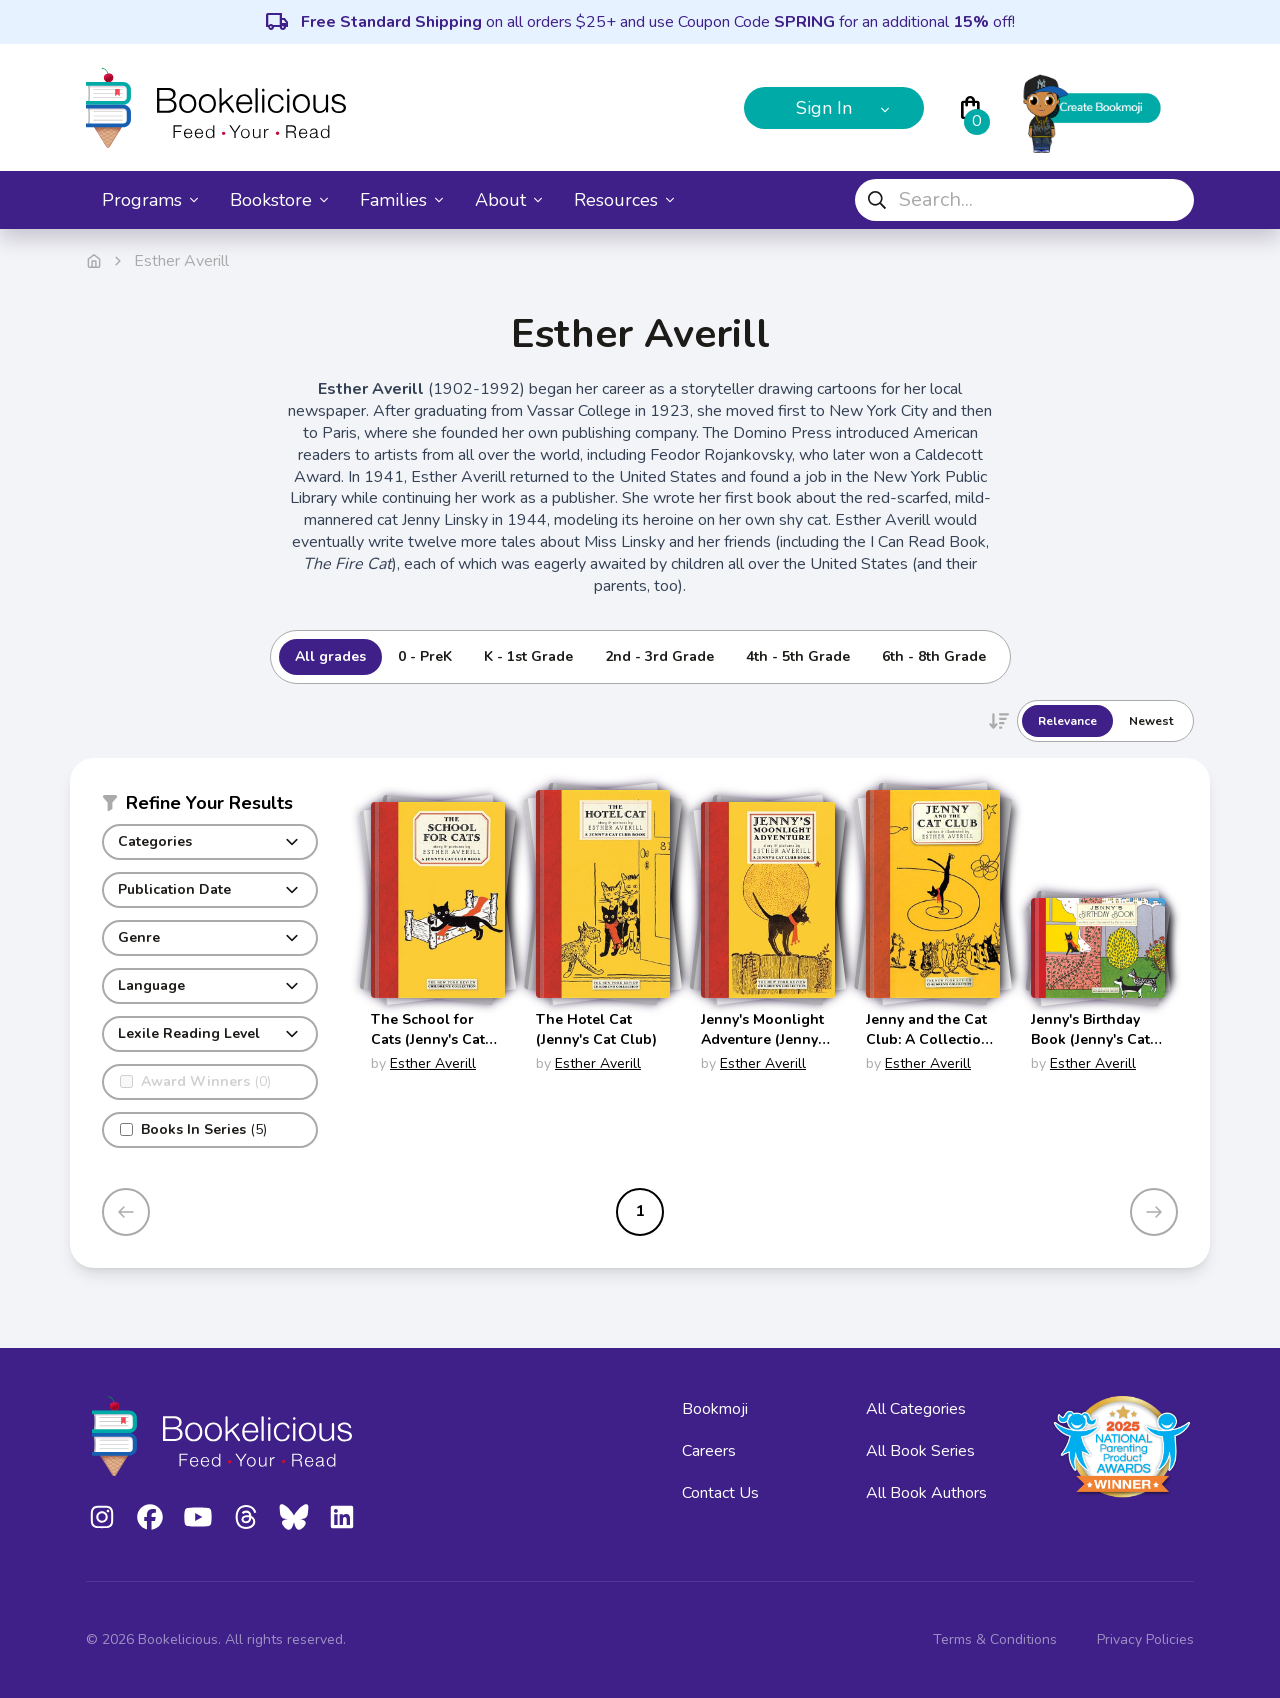 Image resolution: width=1280 pixels, height=1698 pixels. Describe the element at coordinates (934, 656) in the screenshot. I see `6th - 8th Grade` at that location.